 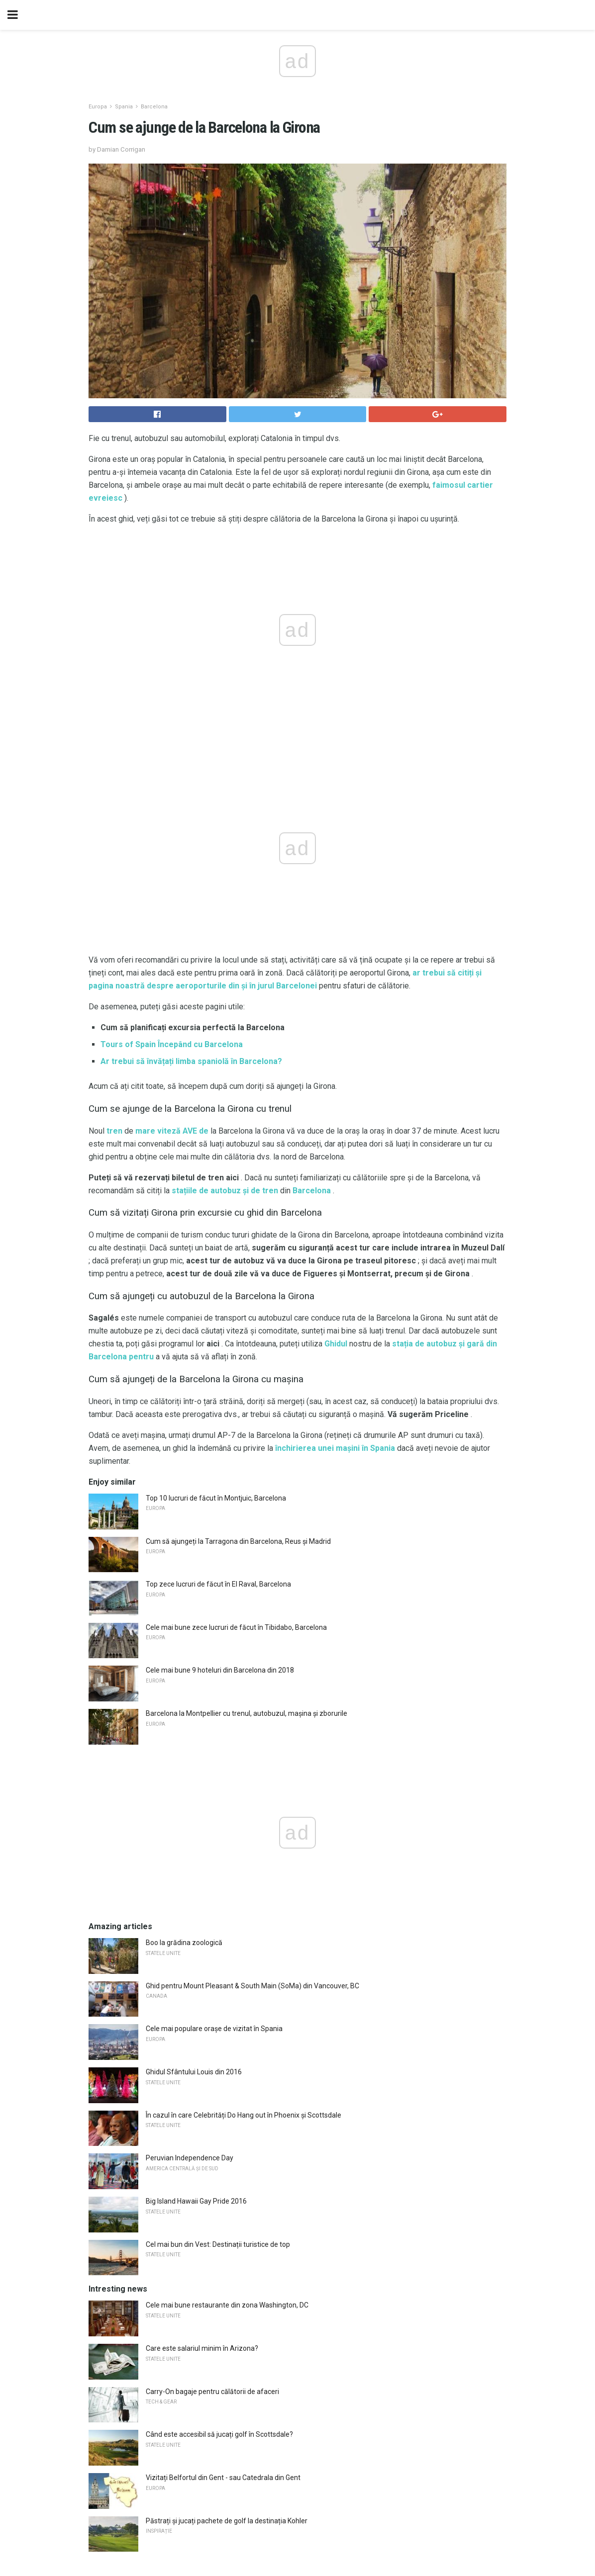 I want to click on Top zece lucruri de făcut în El Raval, Barcelona, so click(x=218, y=1584).